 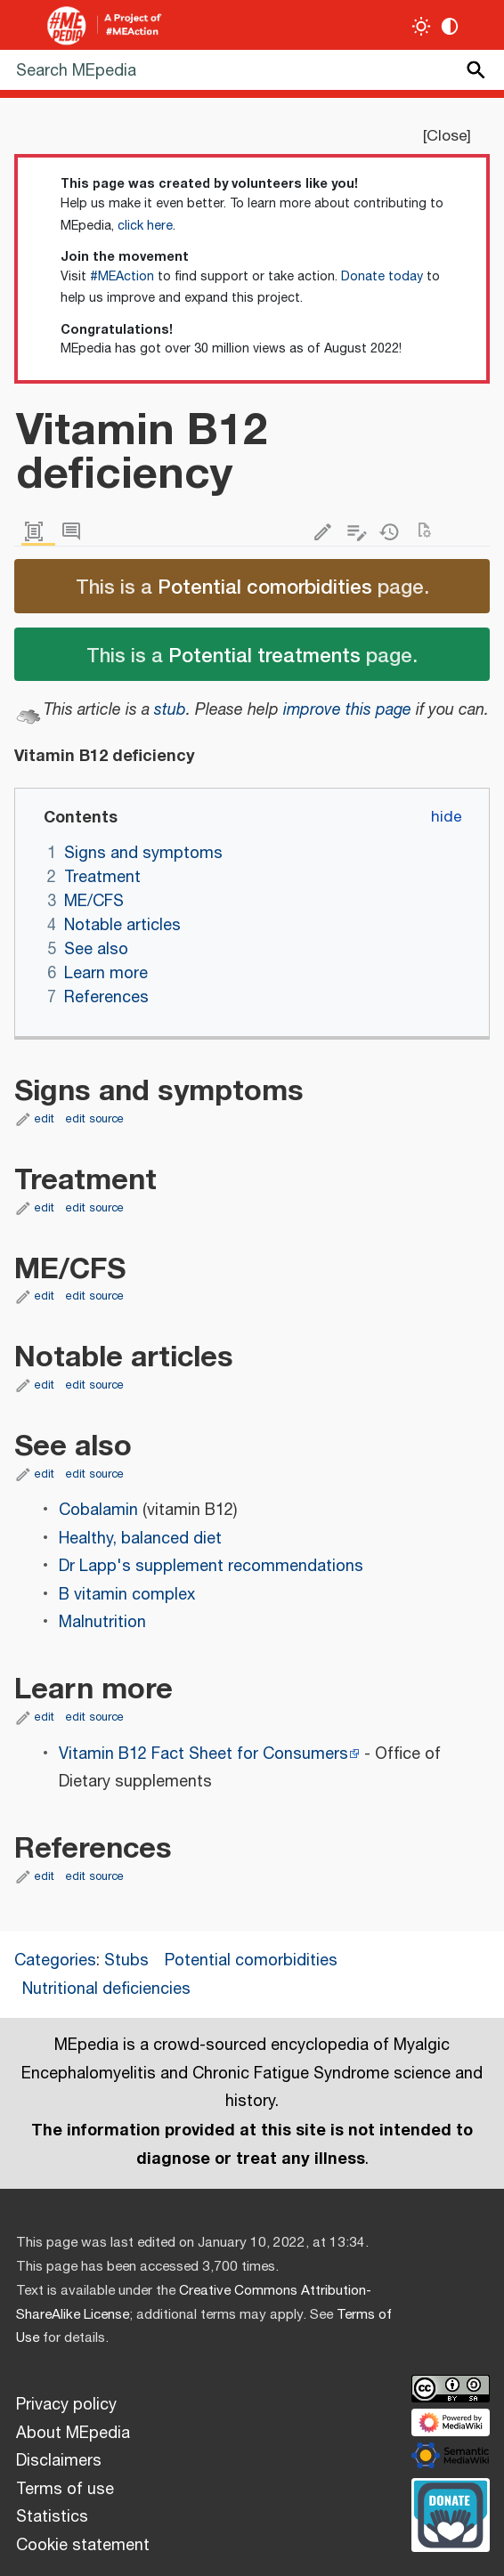 What do you see at coordinates (347, 710) in the screenshot?
I see `improve this page` at bounding box center [347, 710].